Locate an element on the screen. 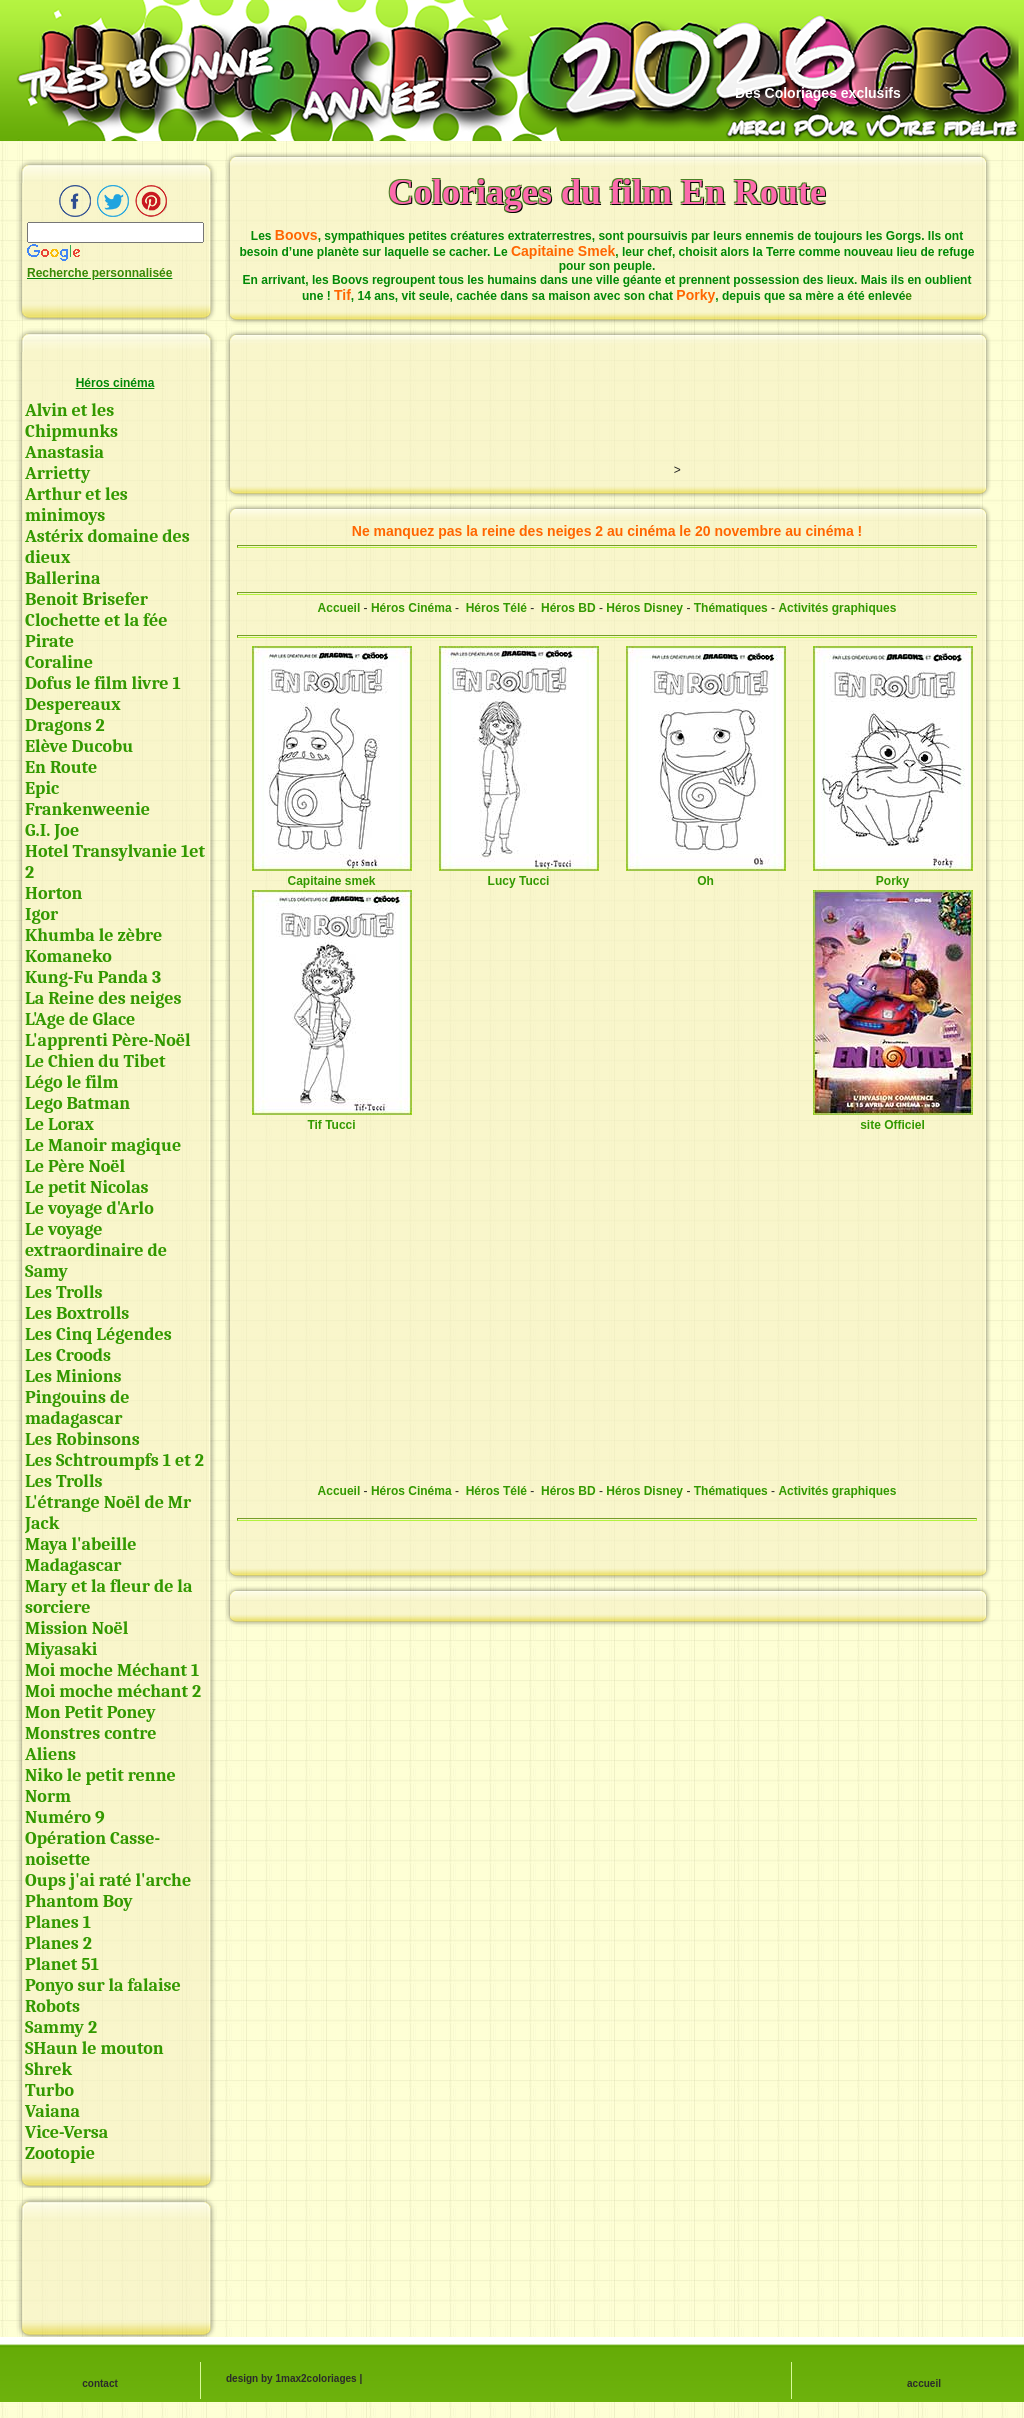  Oups j'ai raté l'arche is located at coordinates (108, 1880).